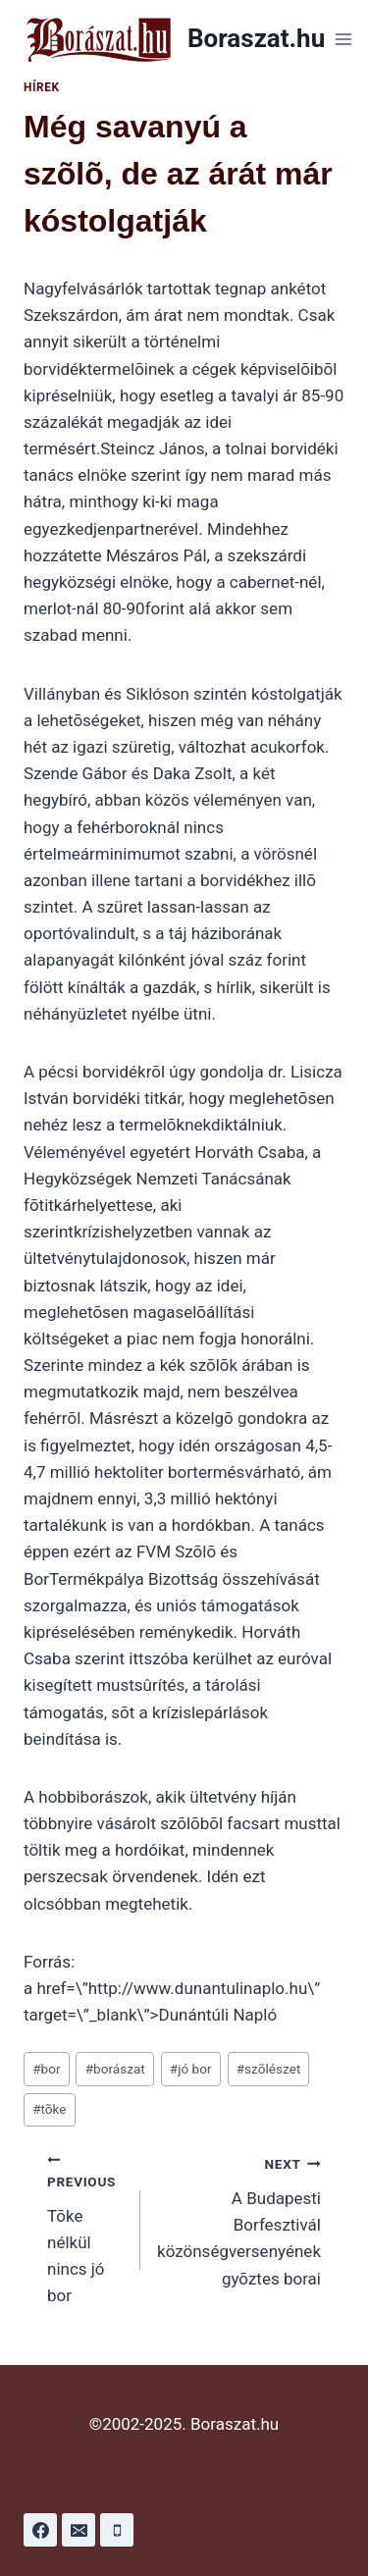 This screenshot has height=2576, width=368. Describe the element at coordinates (85, 2227) in the screenshot. I see `Tõke nélkül nincs jó bor` at that location.